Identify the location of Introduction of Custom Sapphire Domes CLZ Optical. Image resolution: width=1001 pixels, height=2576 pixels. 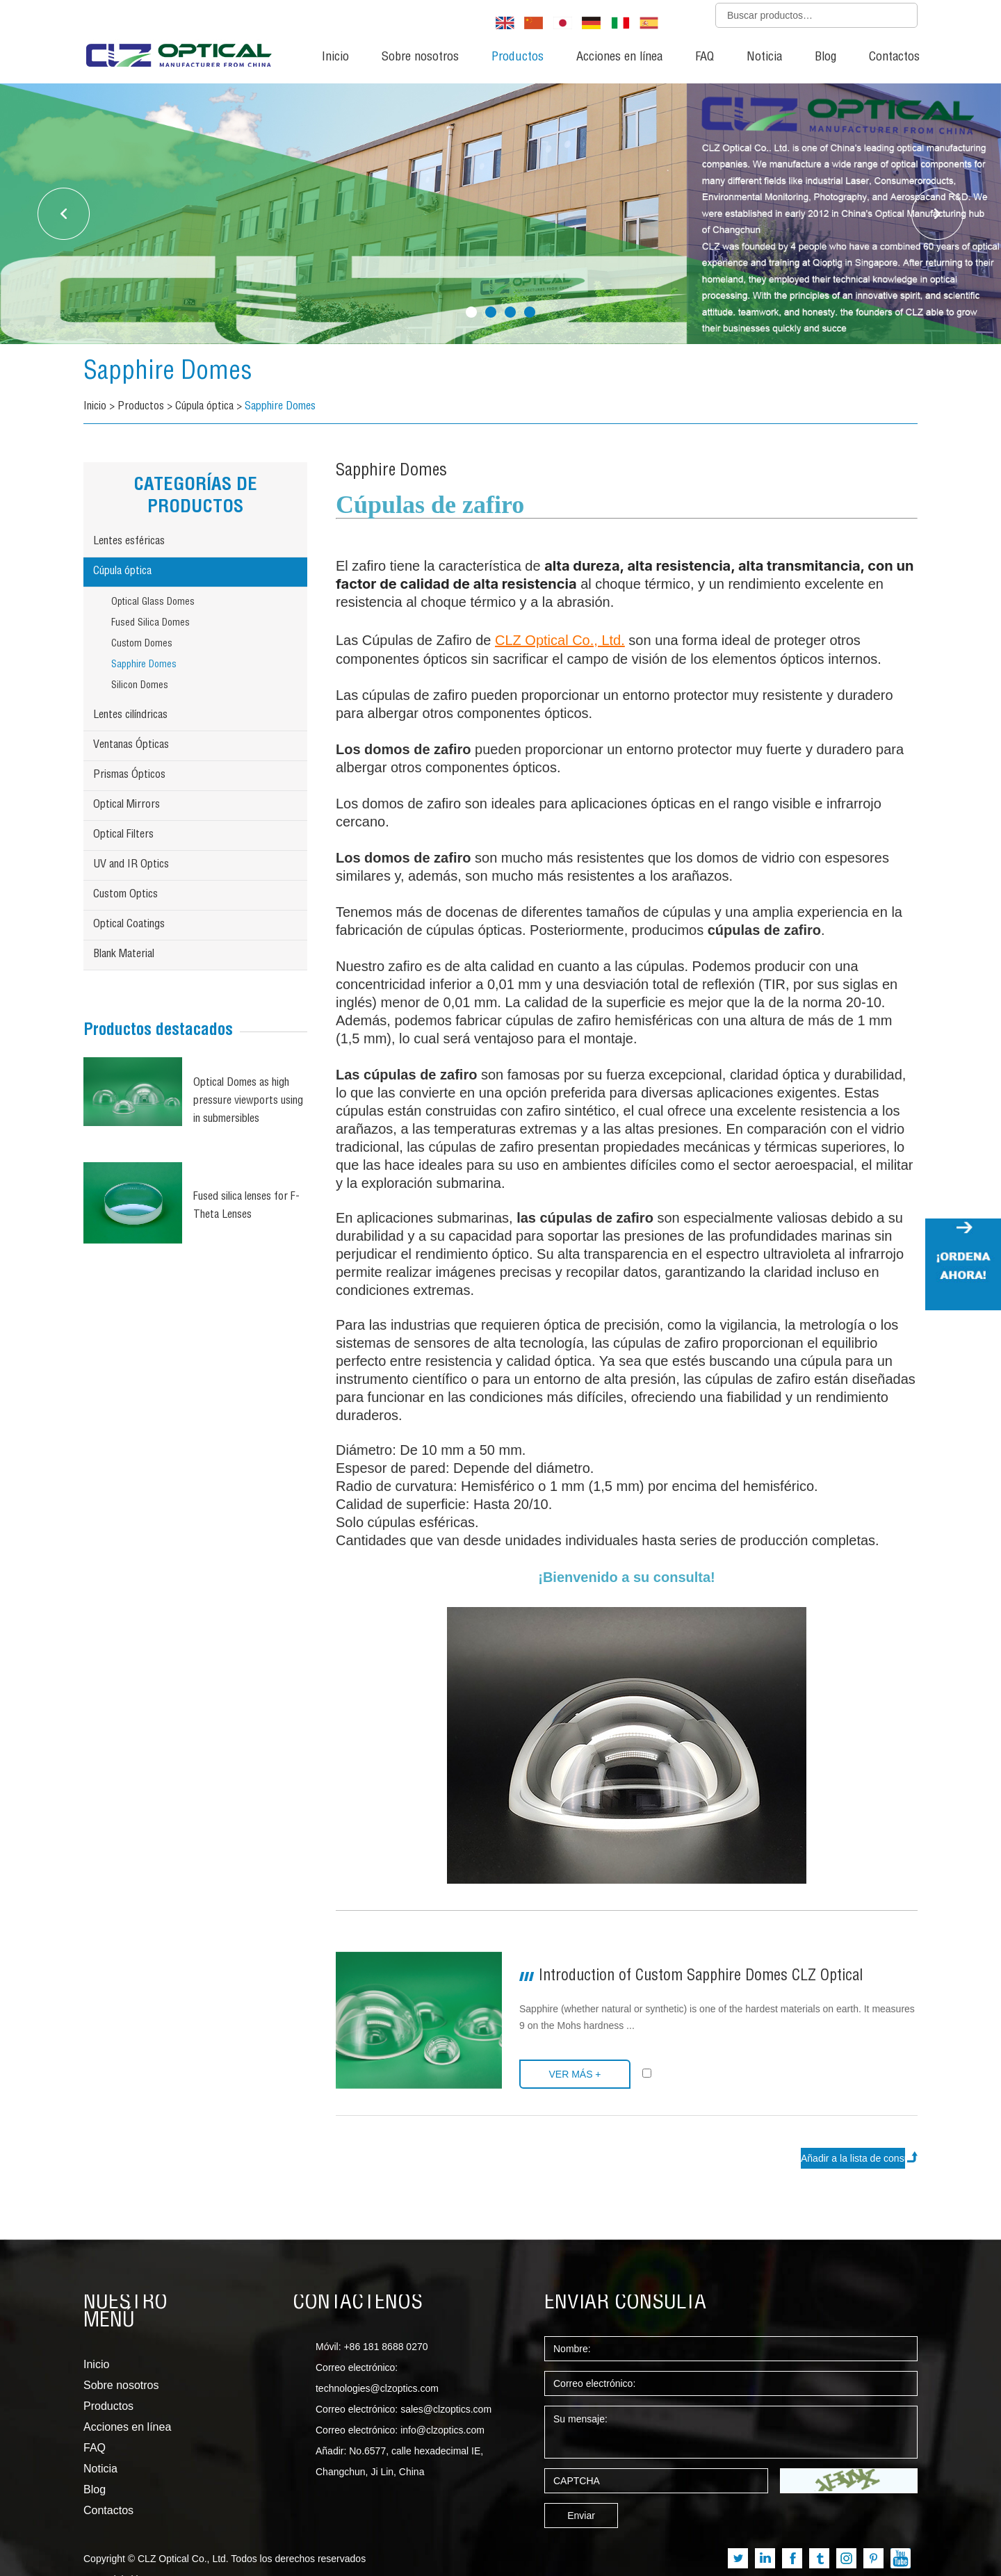
(701, 1976).